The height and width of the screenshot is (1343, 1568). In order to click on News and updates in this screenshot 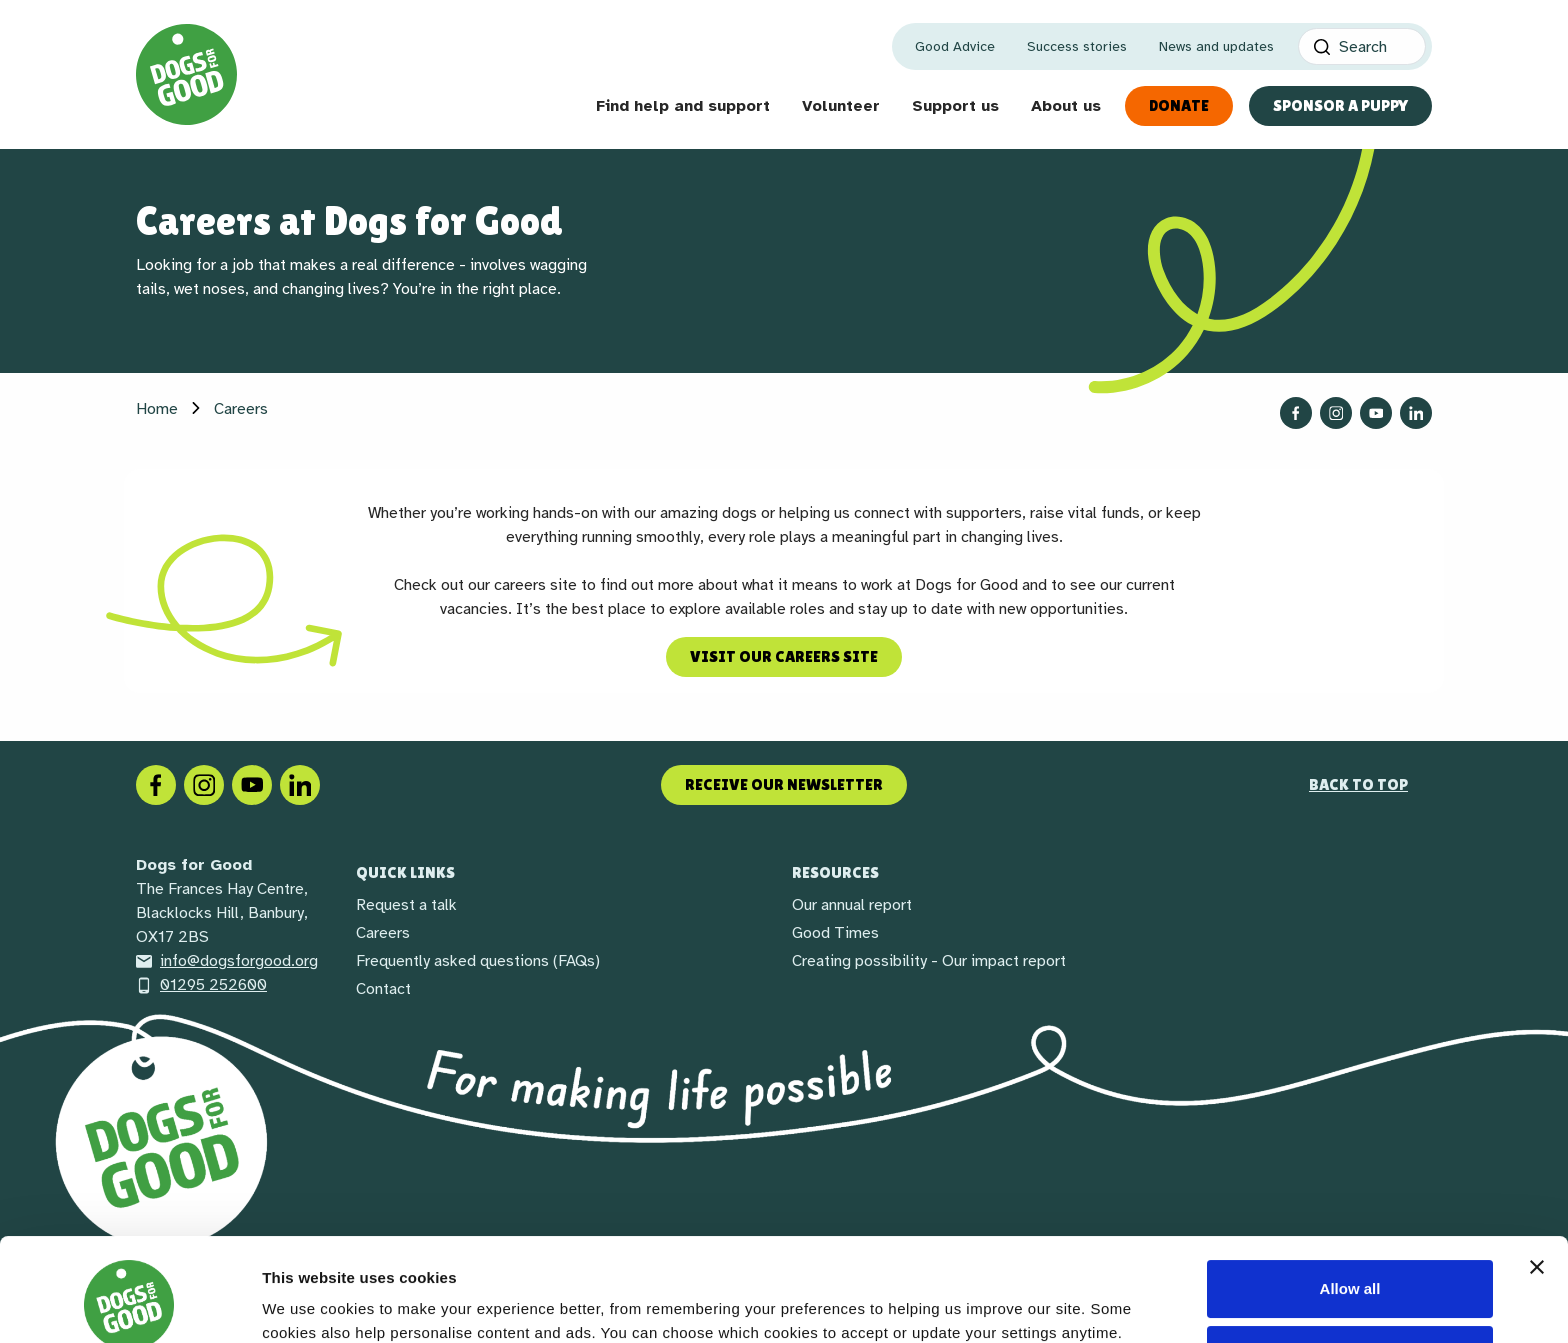, I will do `click(1216, 46)`.